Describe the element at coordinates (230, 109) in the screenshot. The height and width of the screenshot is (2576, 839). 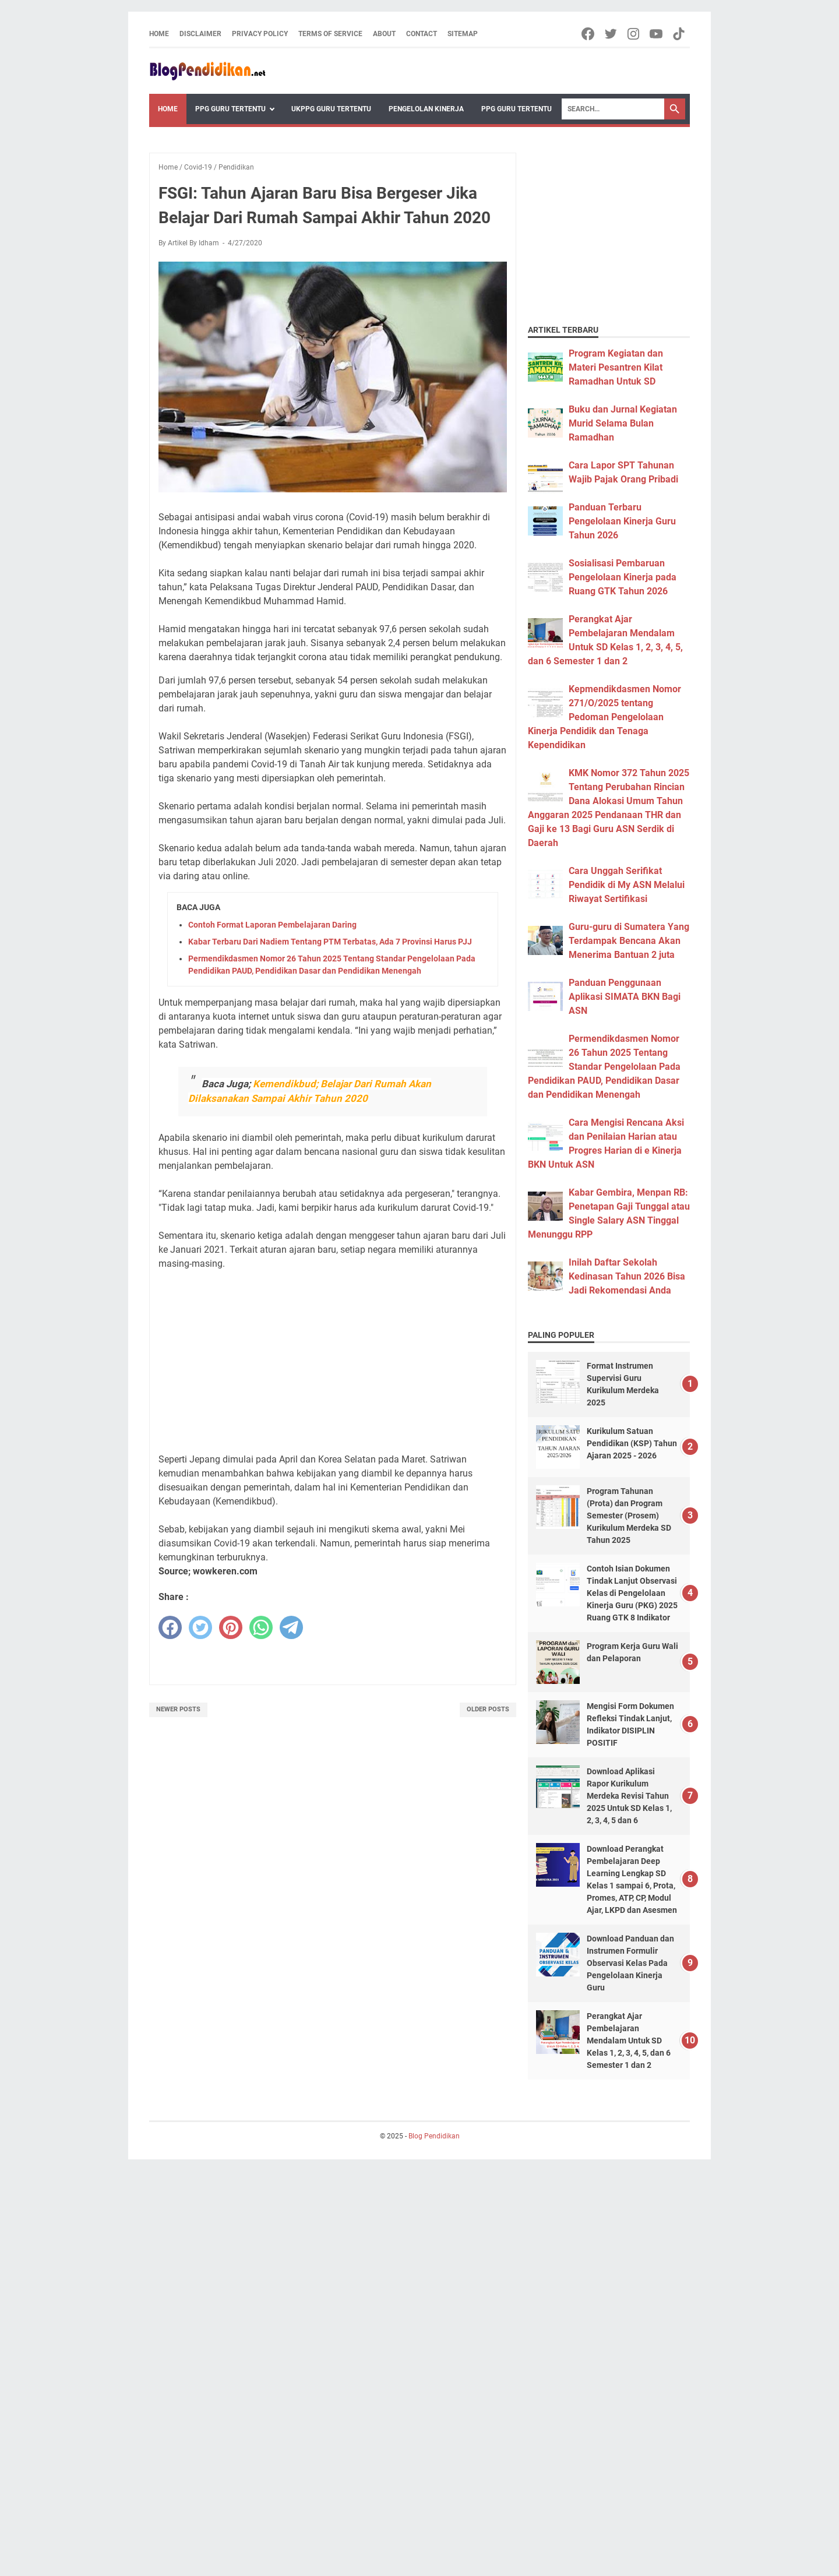
I see `PPG Guru Tertentu` at that location.